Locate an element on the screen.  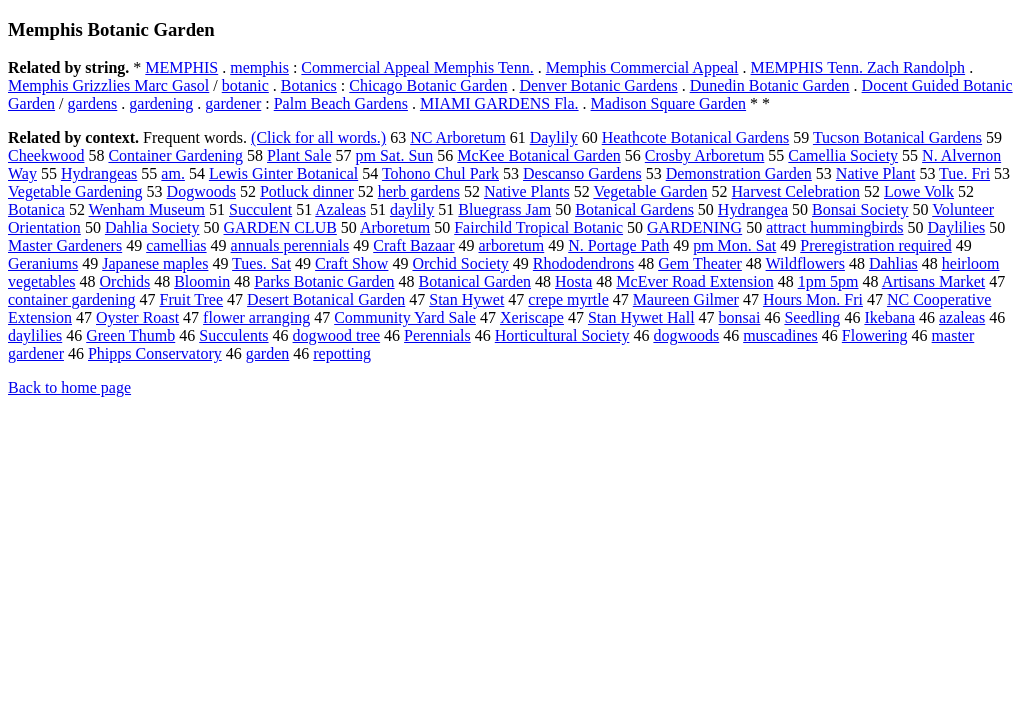
Memphis Commercial Appeal is located at coordinates (642, 67).